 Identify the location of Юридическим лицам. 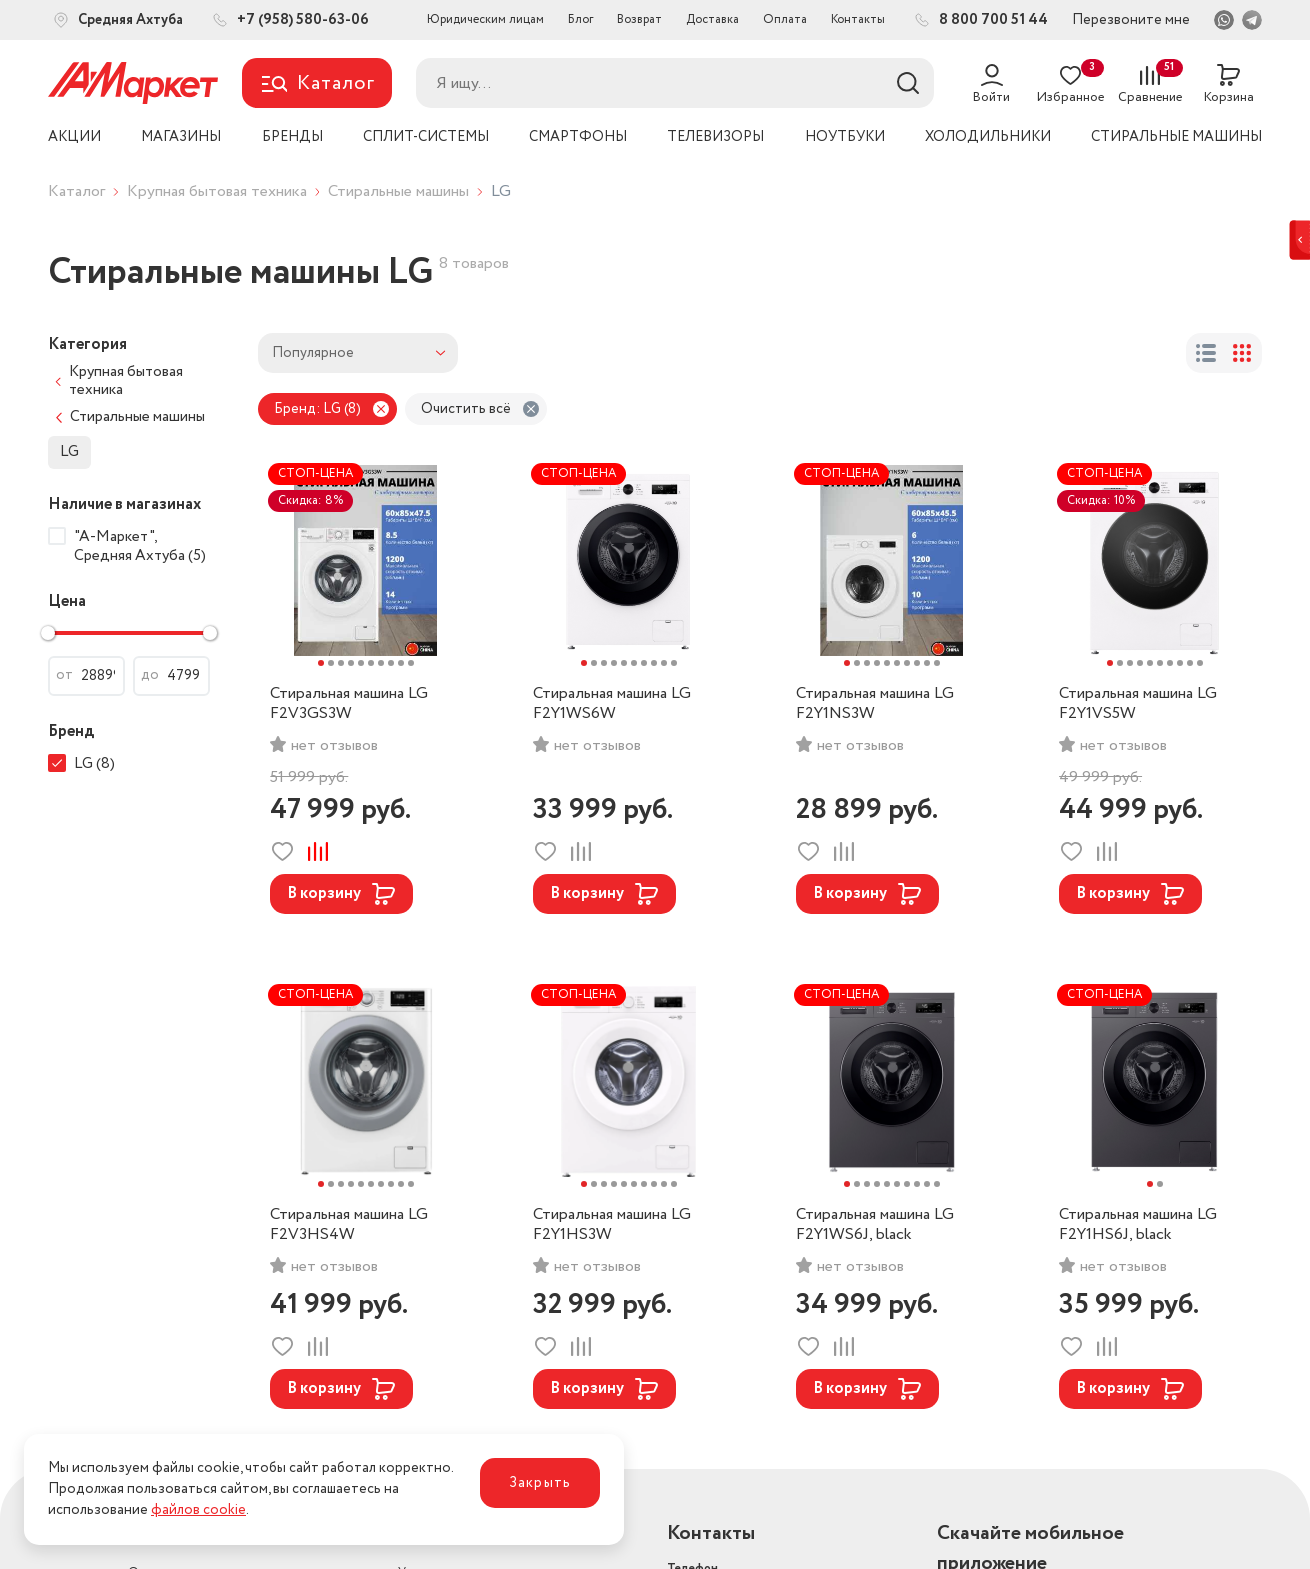
(485, 19).